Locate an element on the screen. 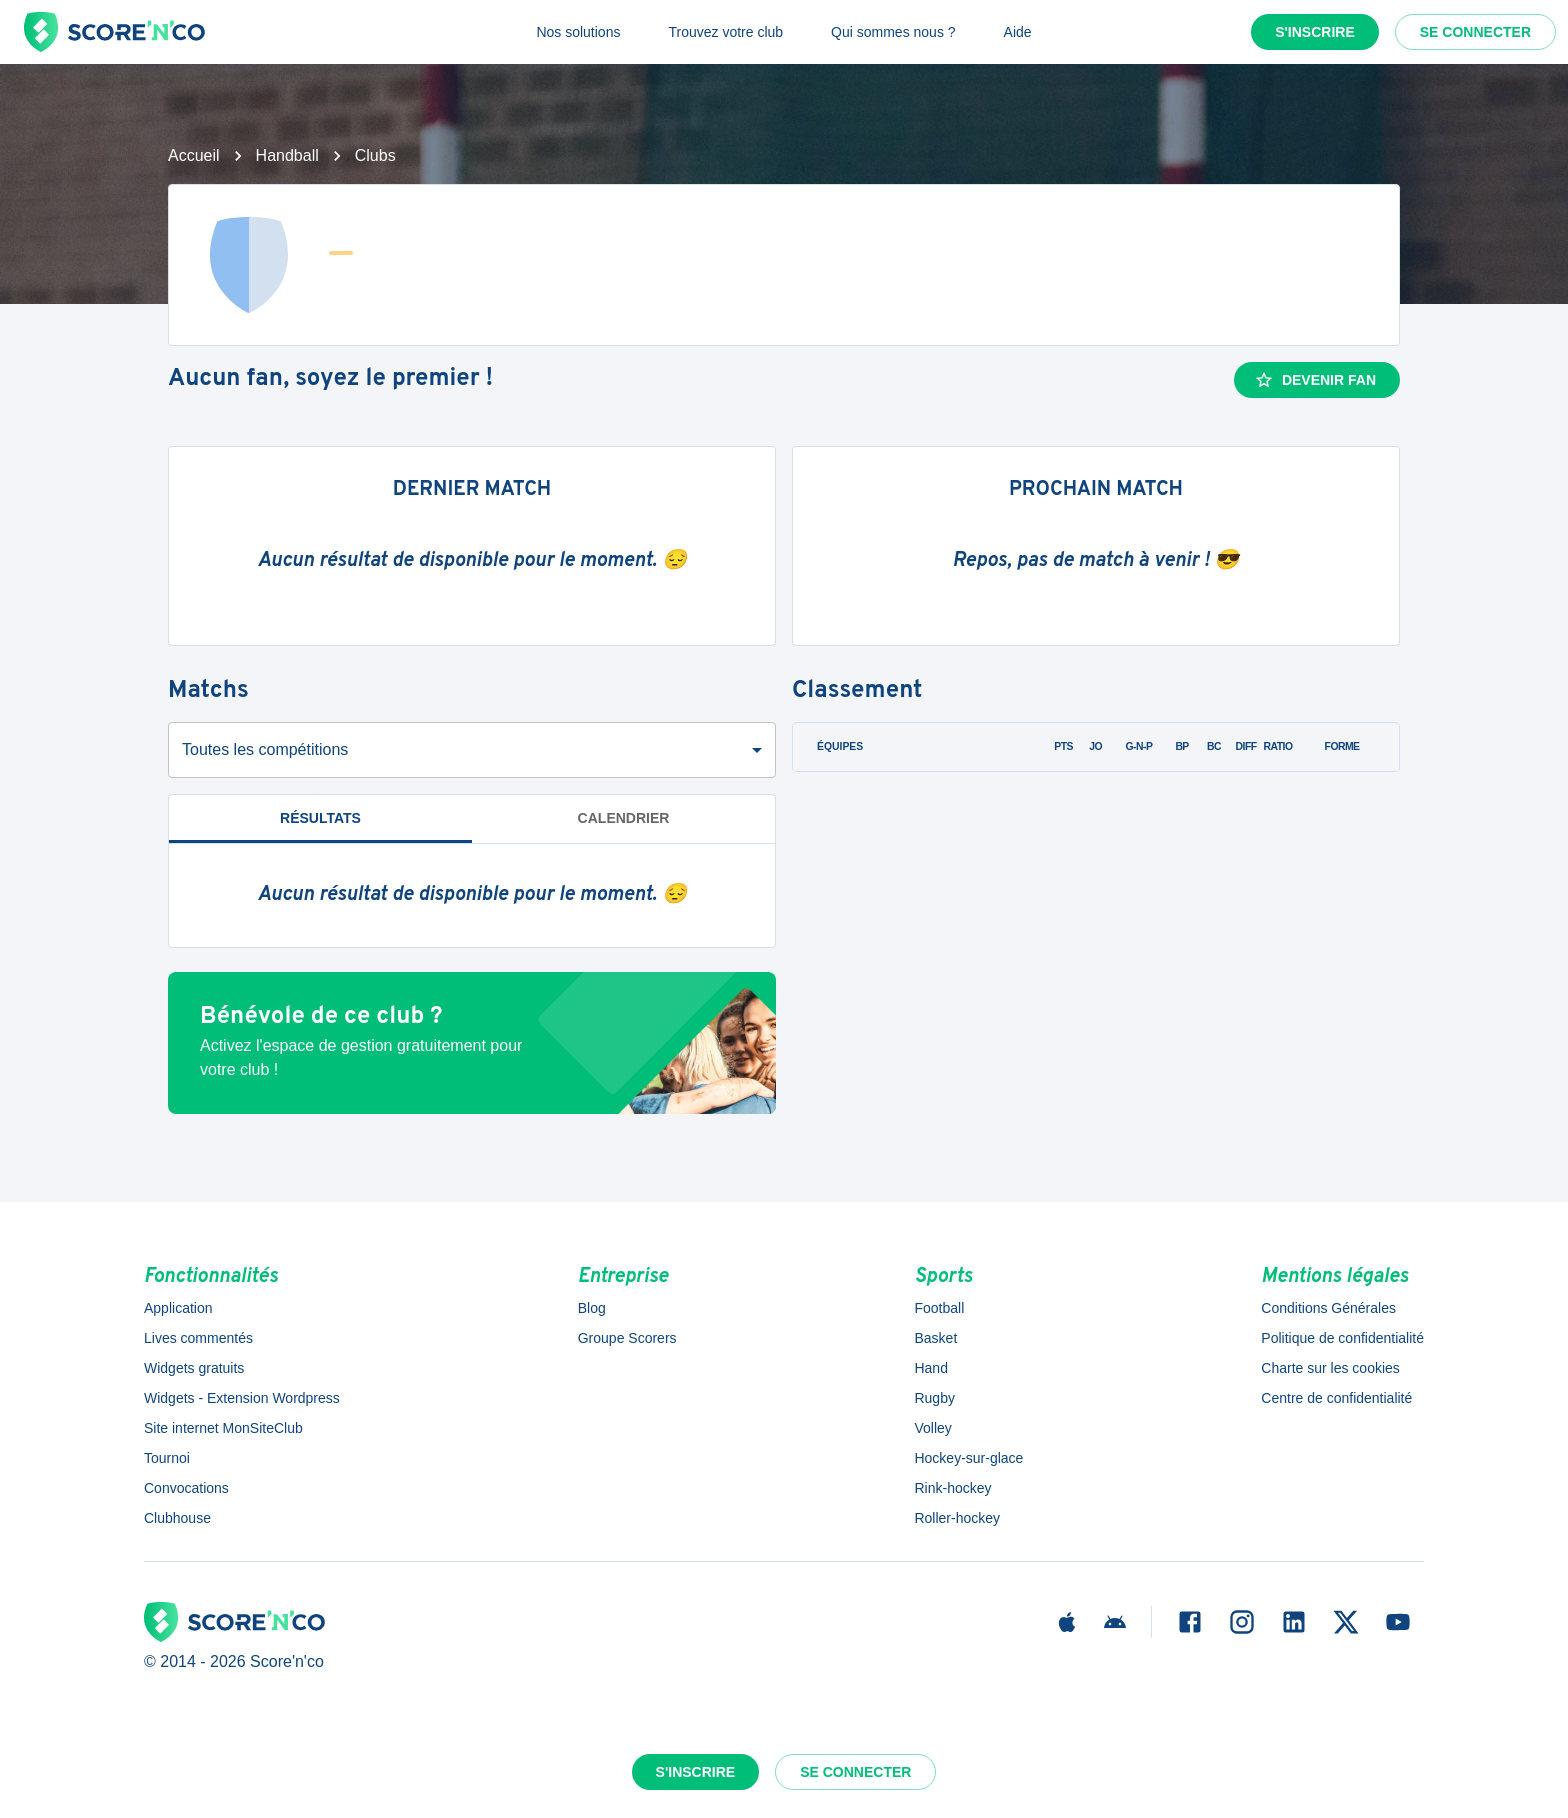 This screenshot has height=1818, width=1568. Hockey-sur-glace is located at coordinates (968, 1458).